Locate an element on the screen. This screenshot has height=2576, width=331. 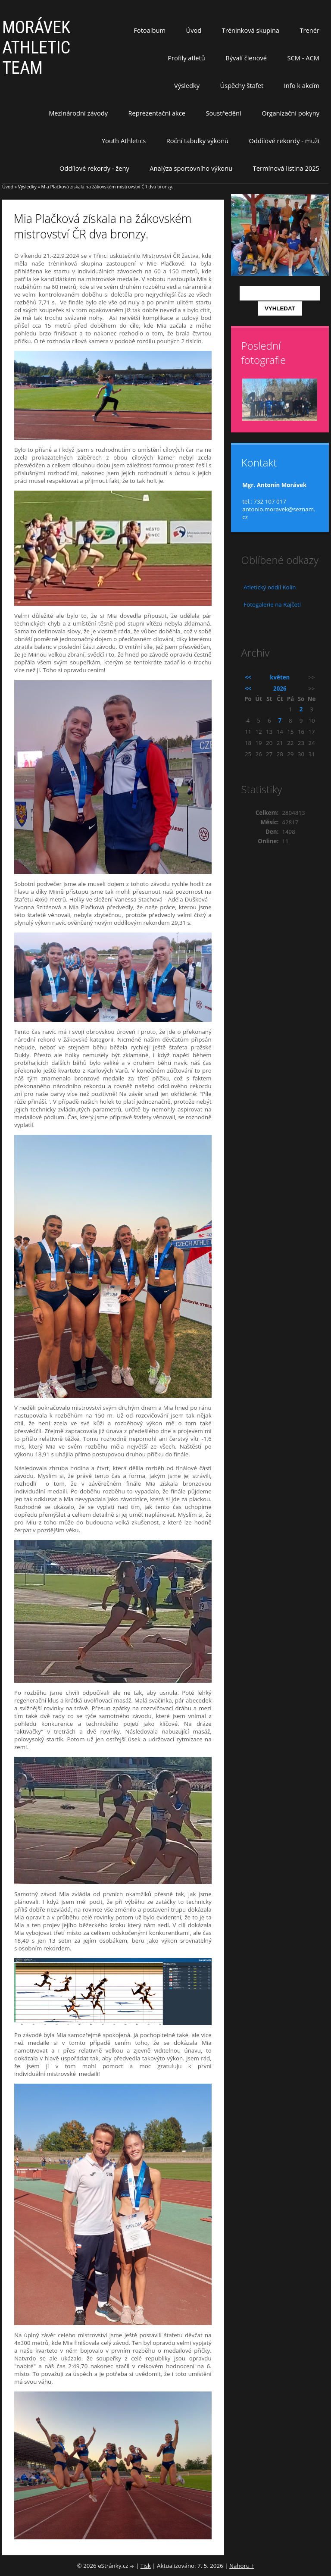
Úvod is located at coordinates (194, 30).